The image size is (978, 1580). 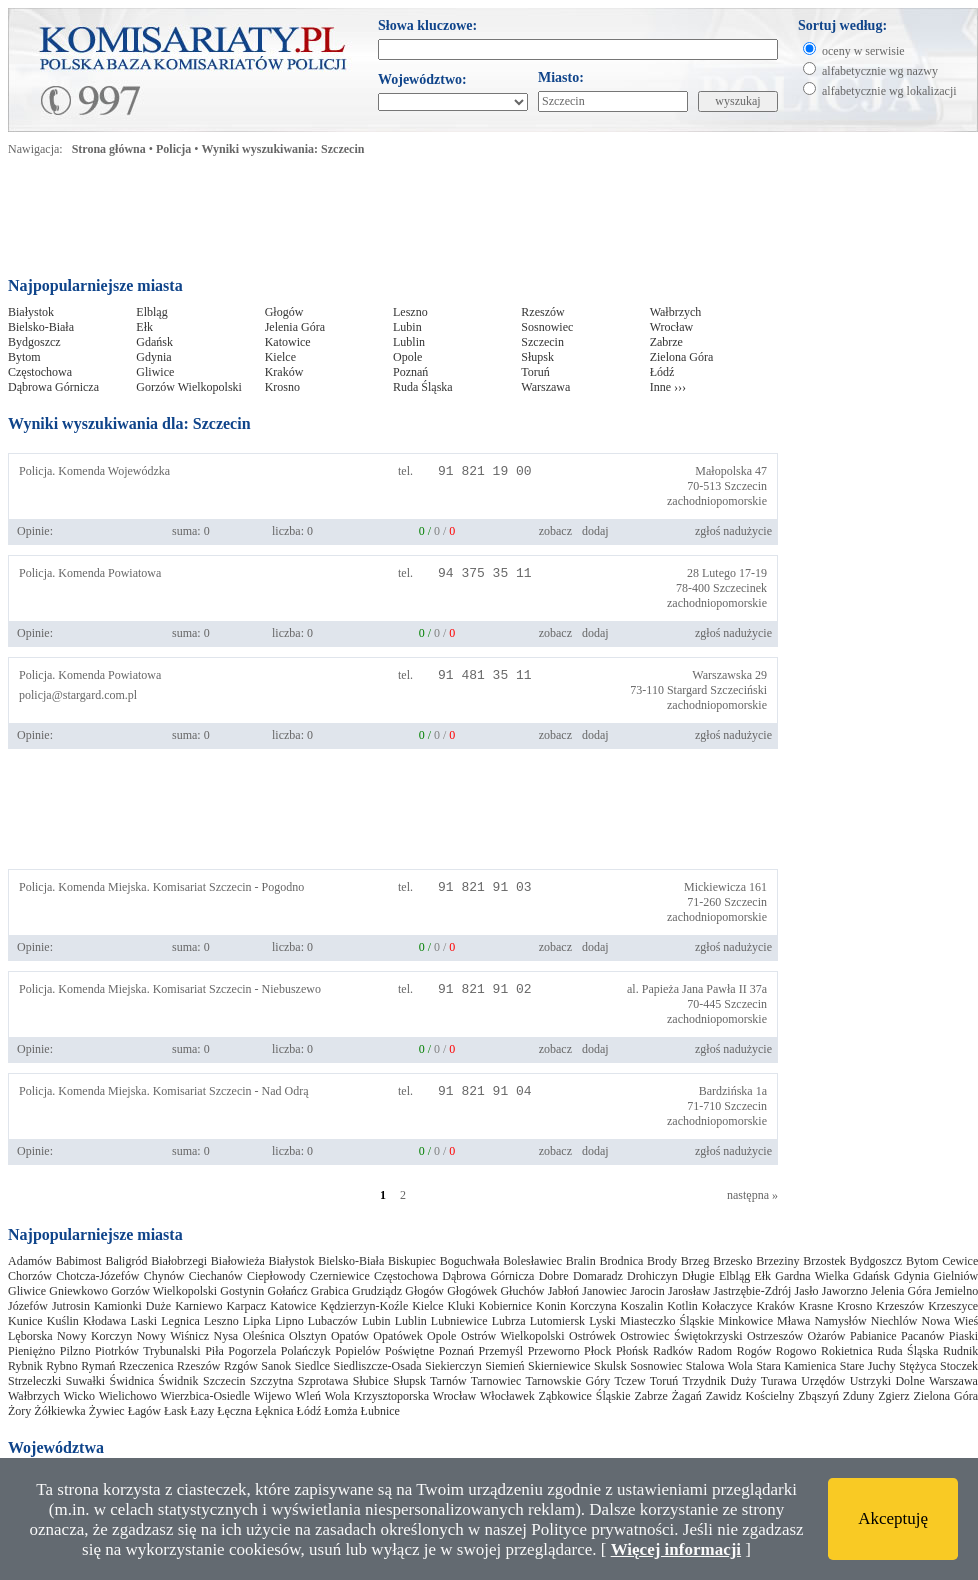 What do you see at coordinates (25, 1321) in the screenshot?
I see `Kunice` at bounding box center [25, 1321].